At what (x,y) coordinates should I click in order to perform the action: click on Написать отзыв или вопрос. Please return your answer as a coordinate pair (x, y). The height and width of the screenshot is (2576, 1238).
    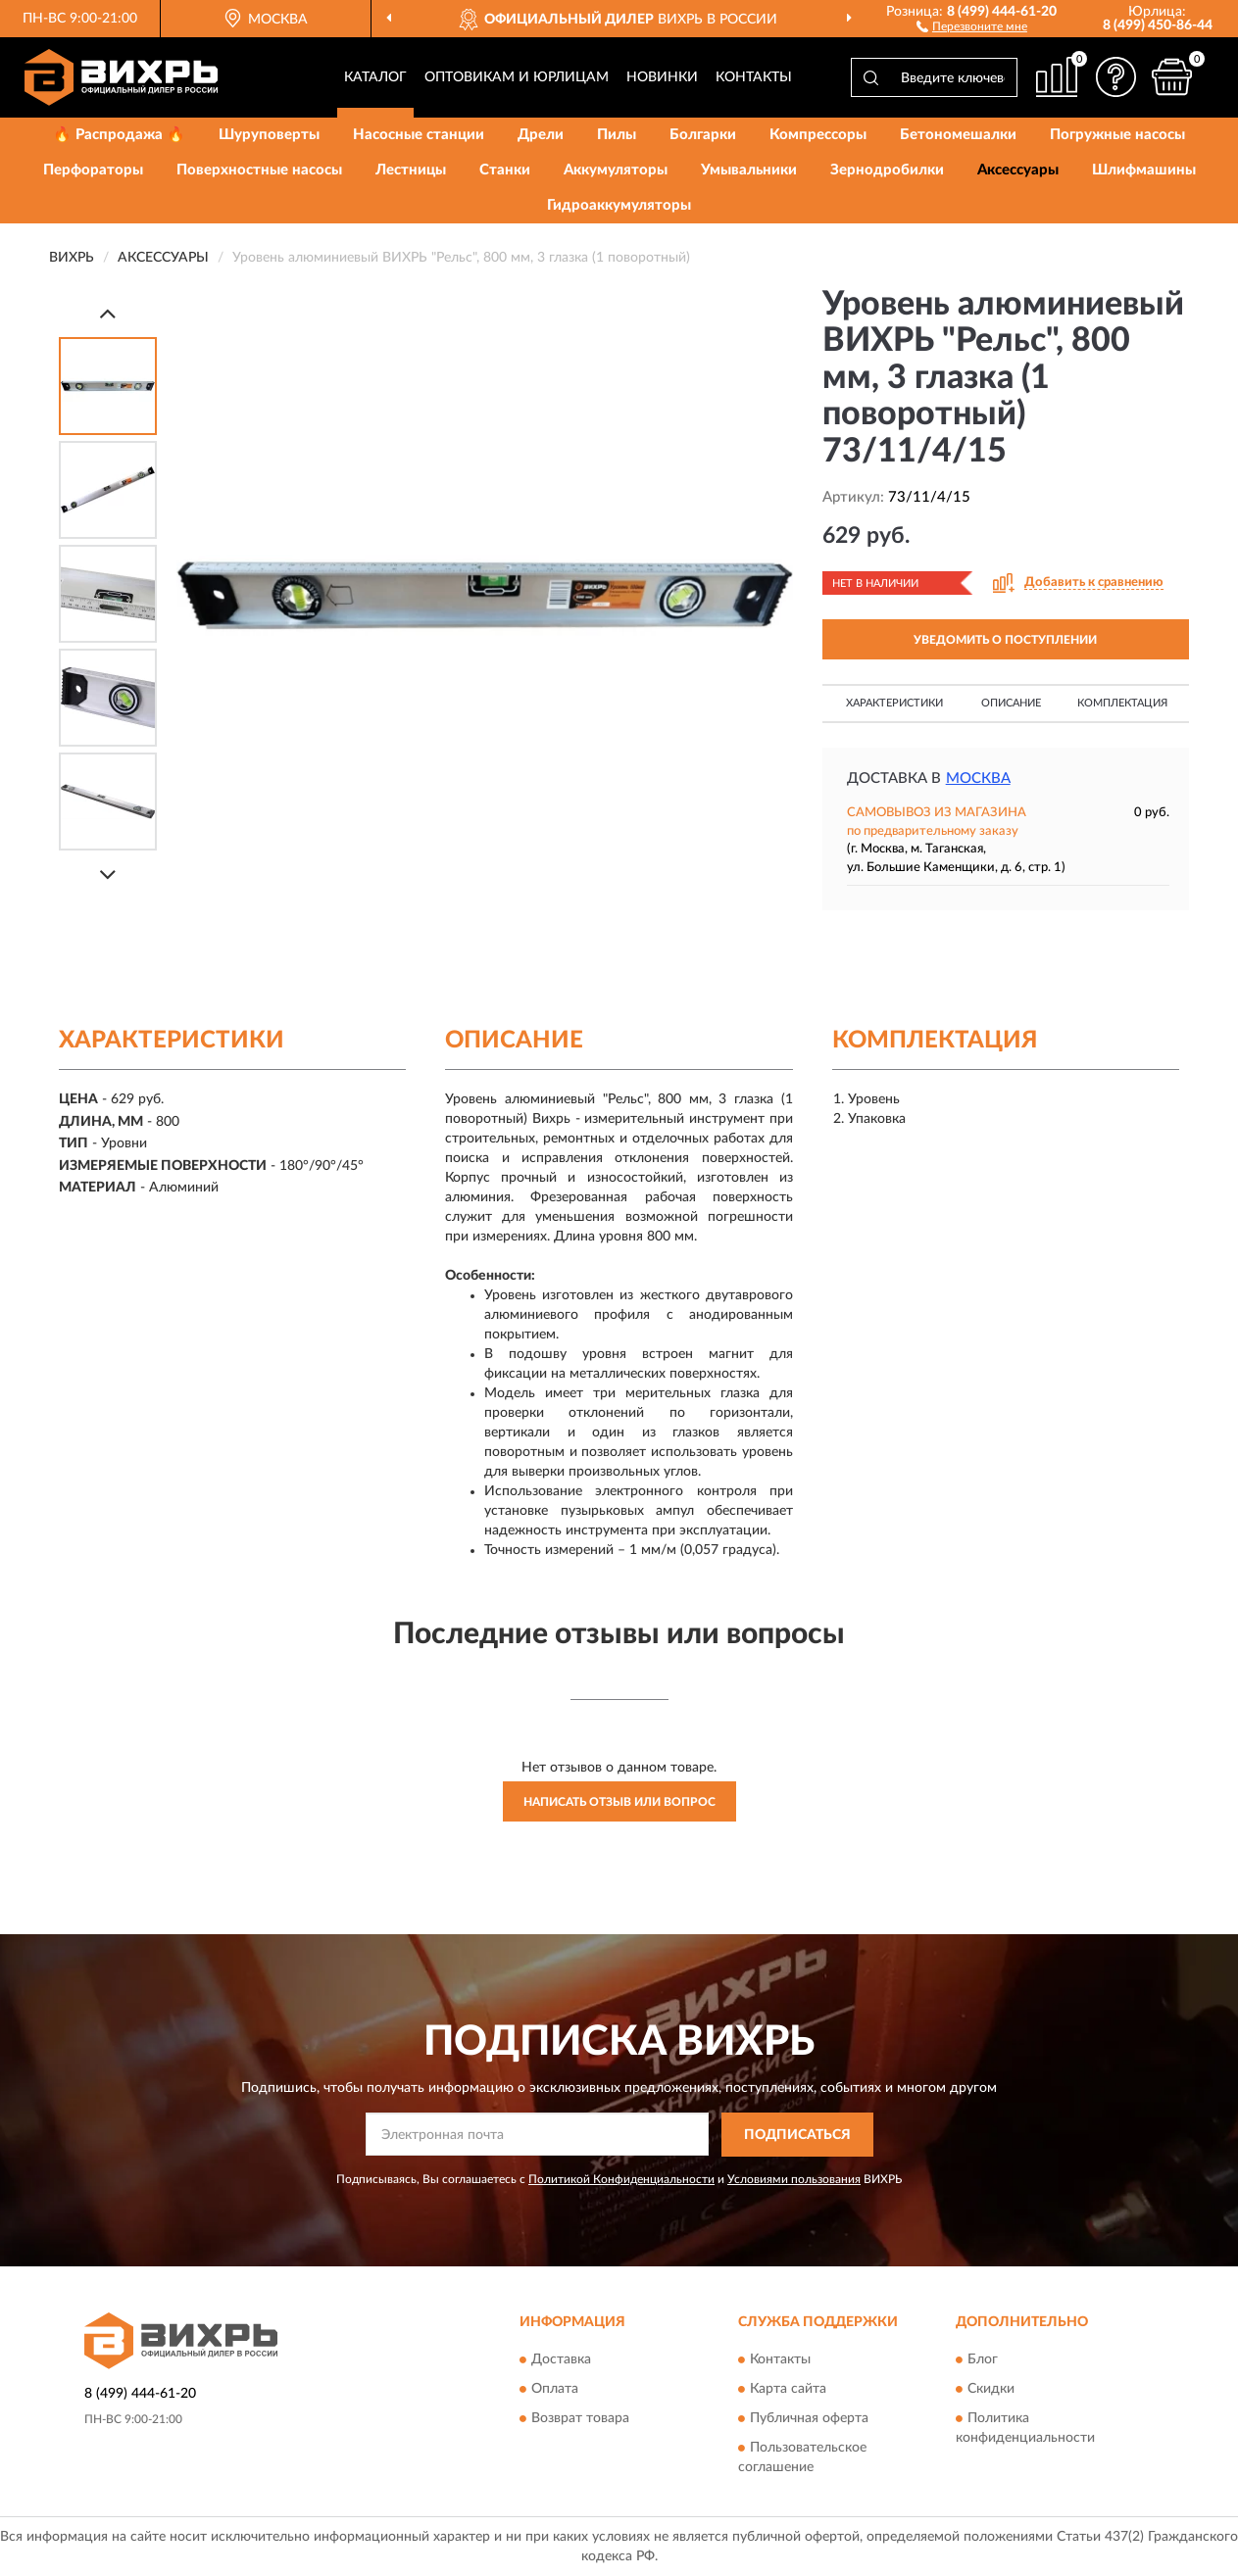
    Looking at the image, I should click on (619, 1802).